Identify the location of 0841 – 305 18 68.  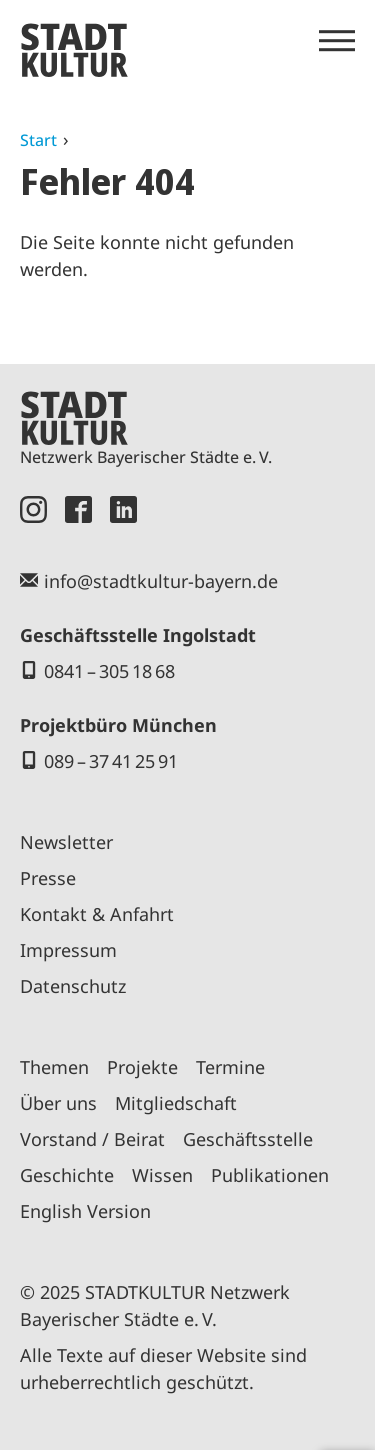
(109, 671).